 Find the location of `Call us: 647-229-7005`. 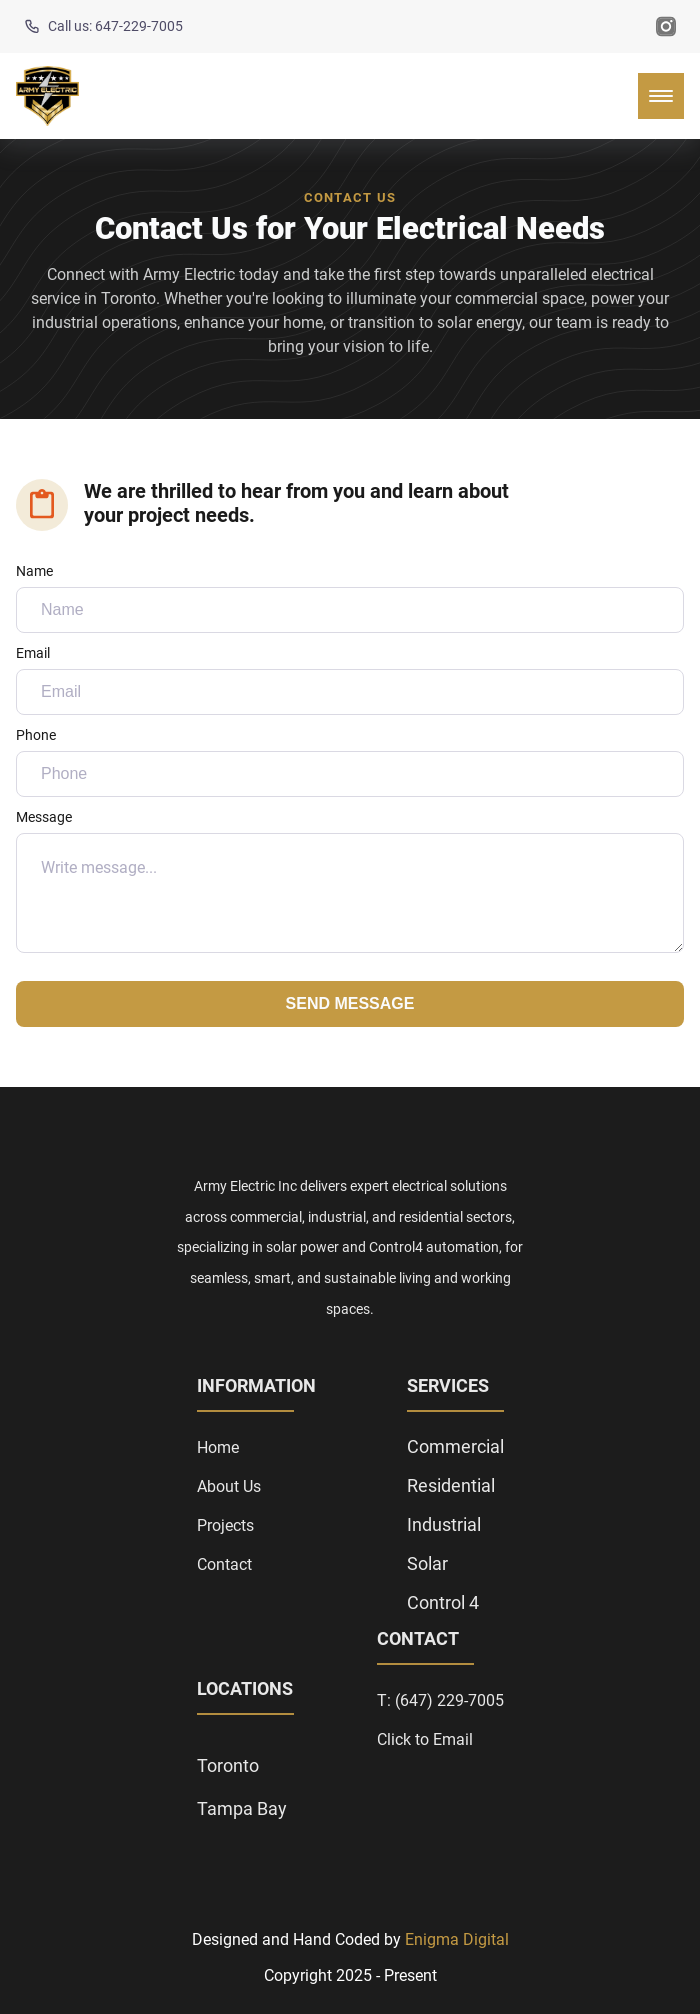

Call us: 647-229-7005 is located at coordinates (103, 26).